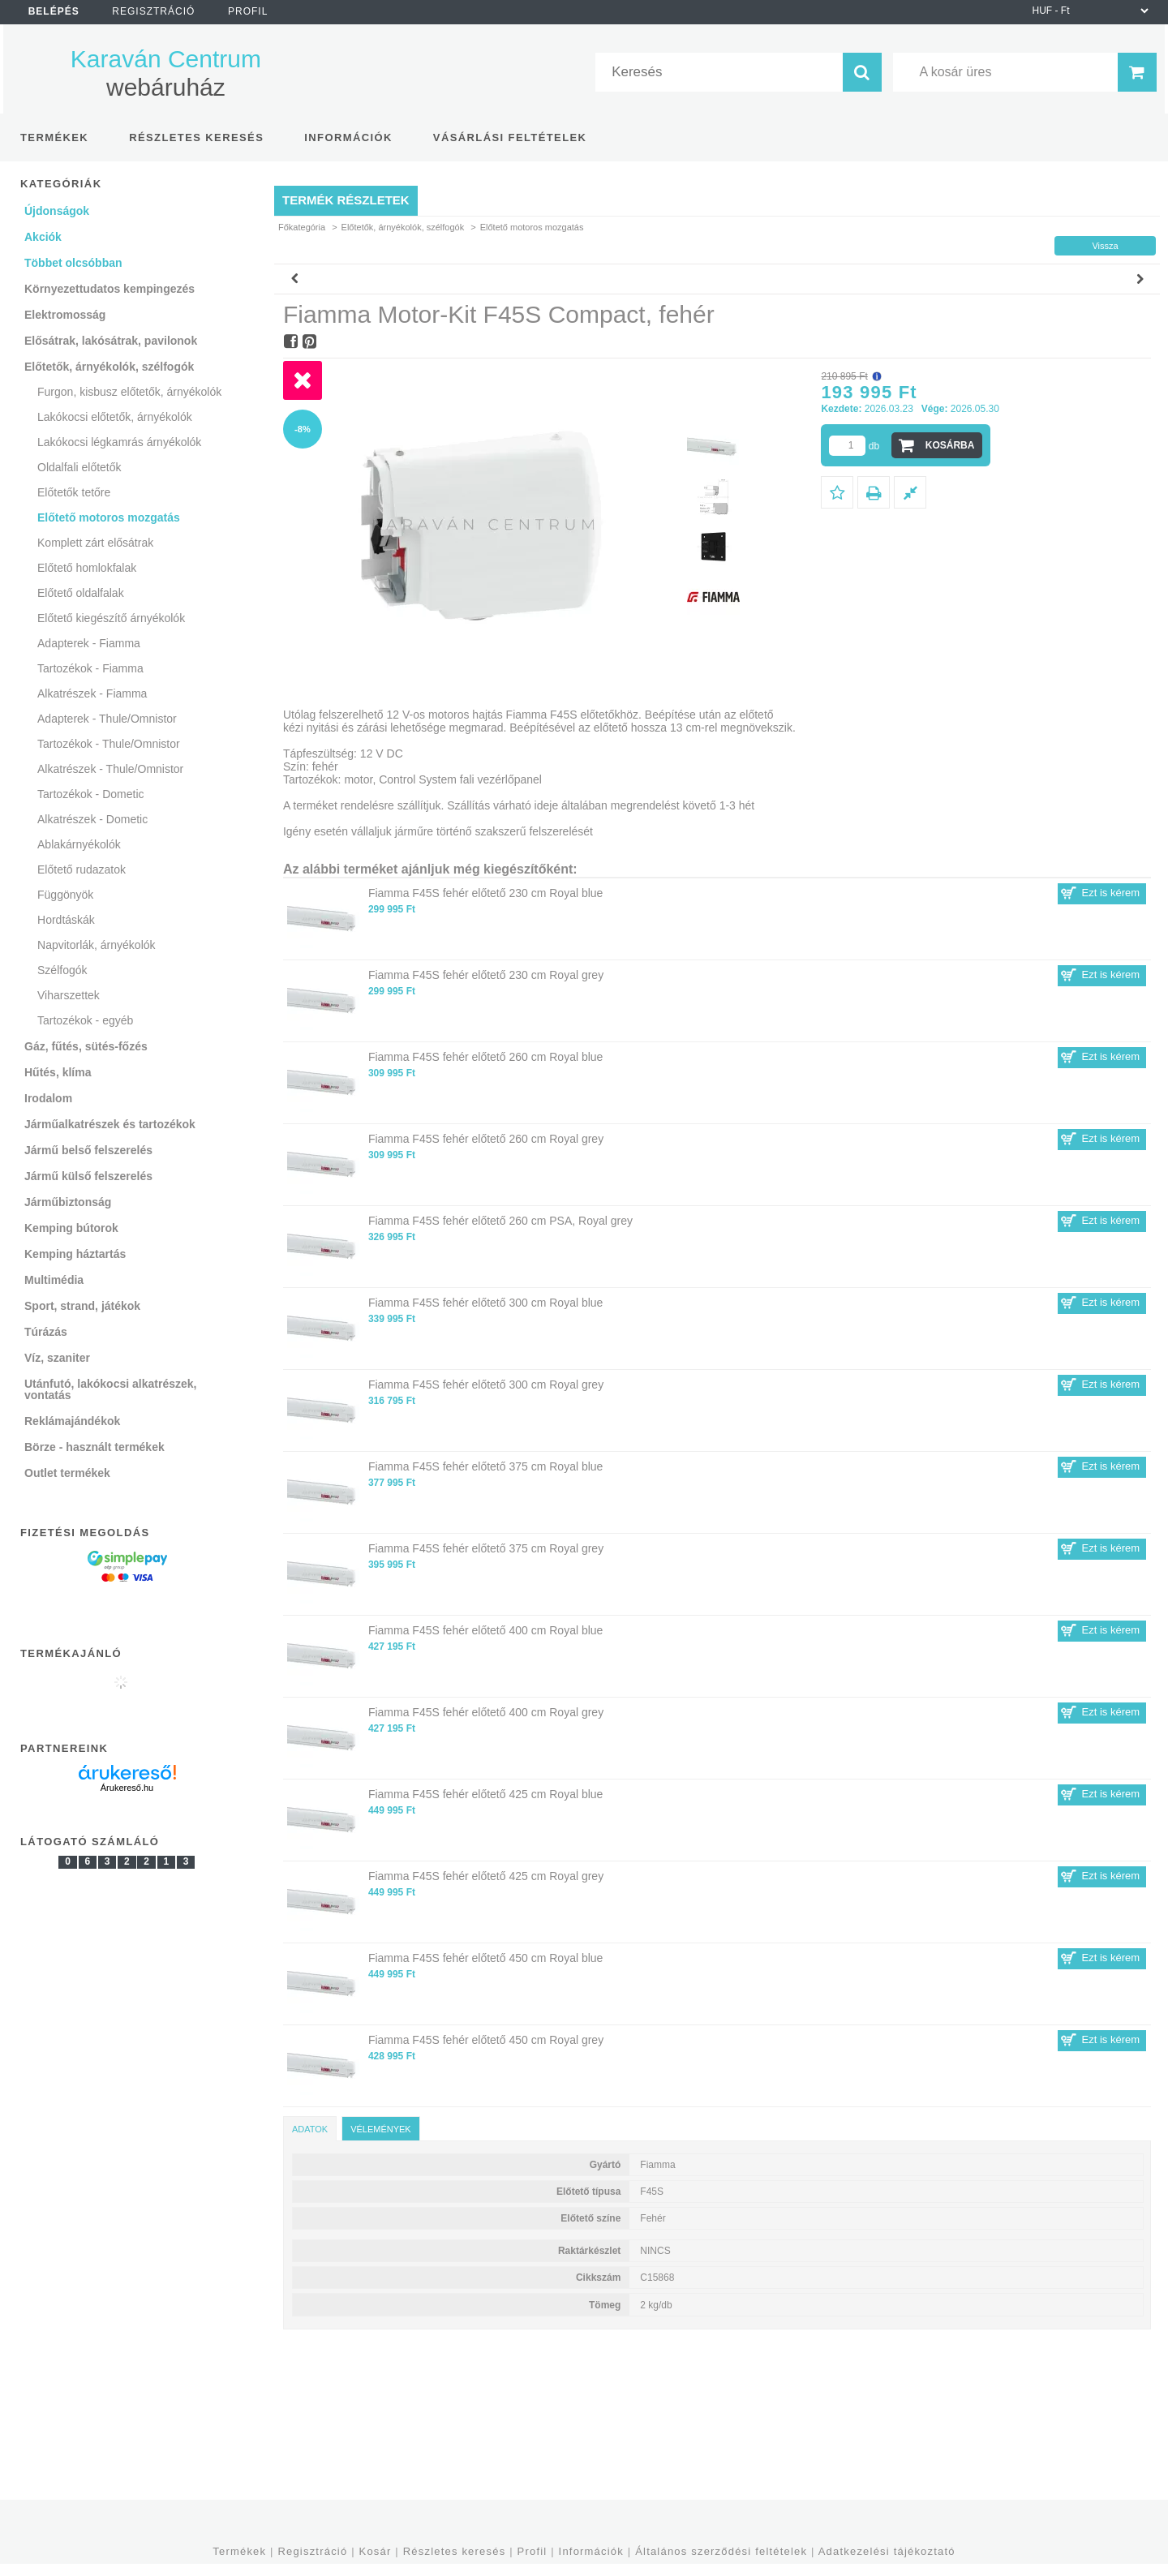  I want to click on Előtető oldalfalak, so click(80, 592).